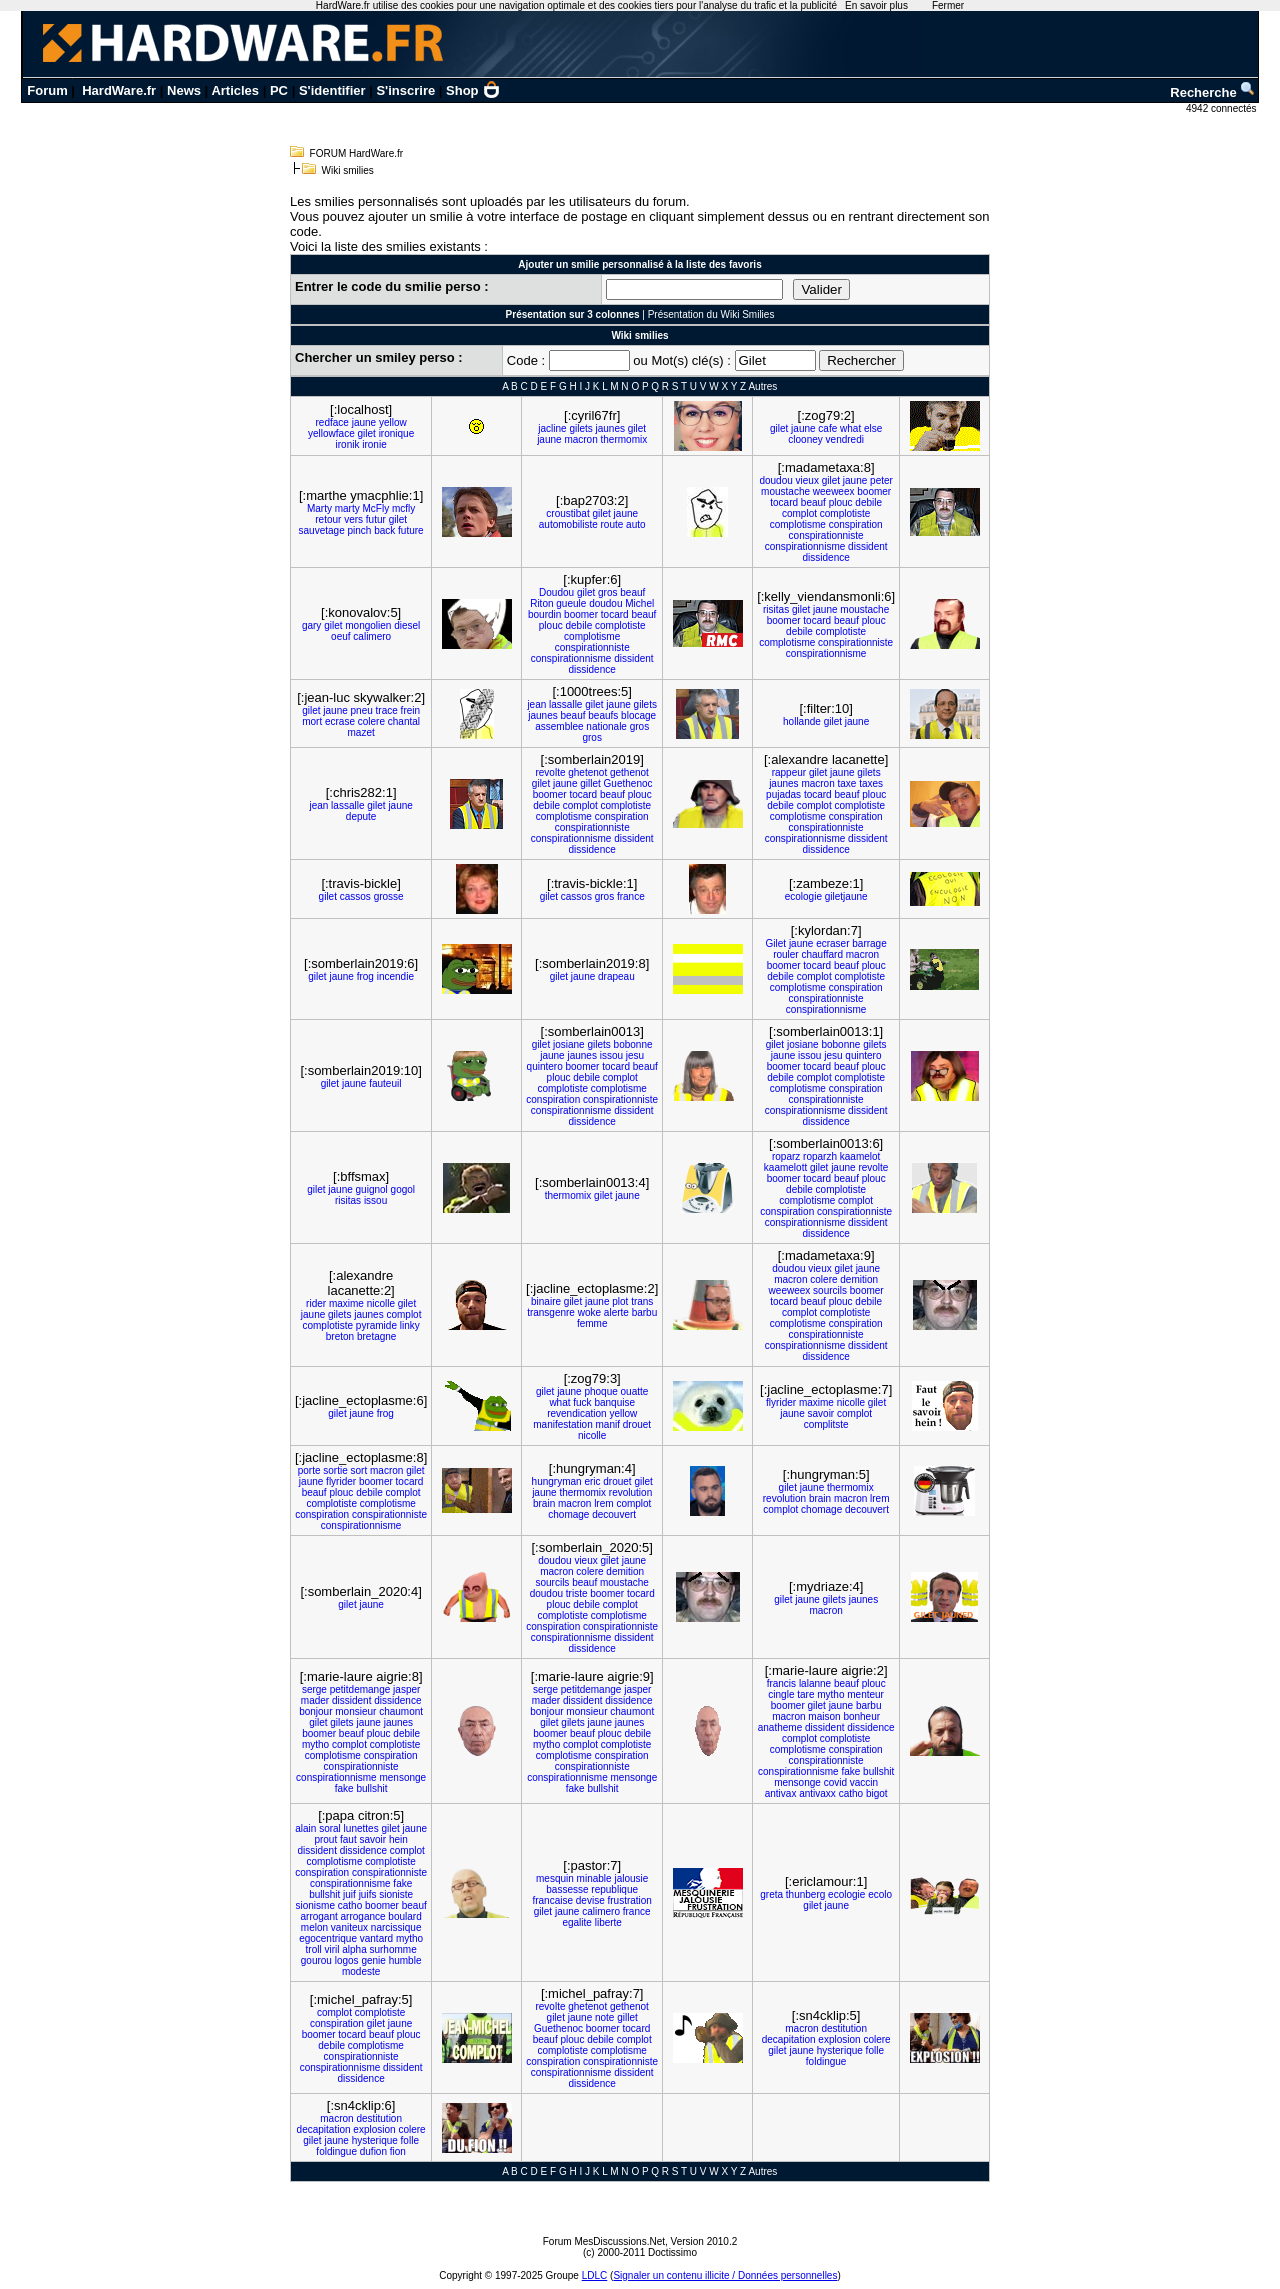 The image size is (1280, 2289). What do you see at coordinates (624, 439) in the screenshot?
I see `thermomix` at bounding box center [624, 439].